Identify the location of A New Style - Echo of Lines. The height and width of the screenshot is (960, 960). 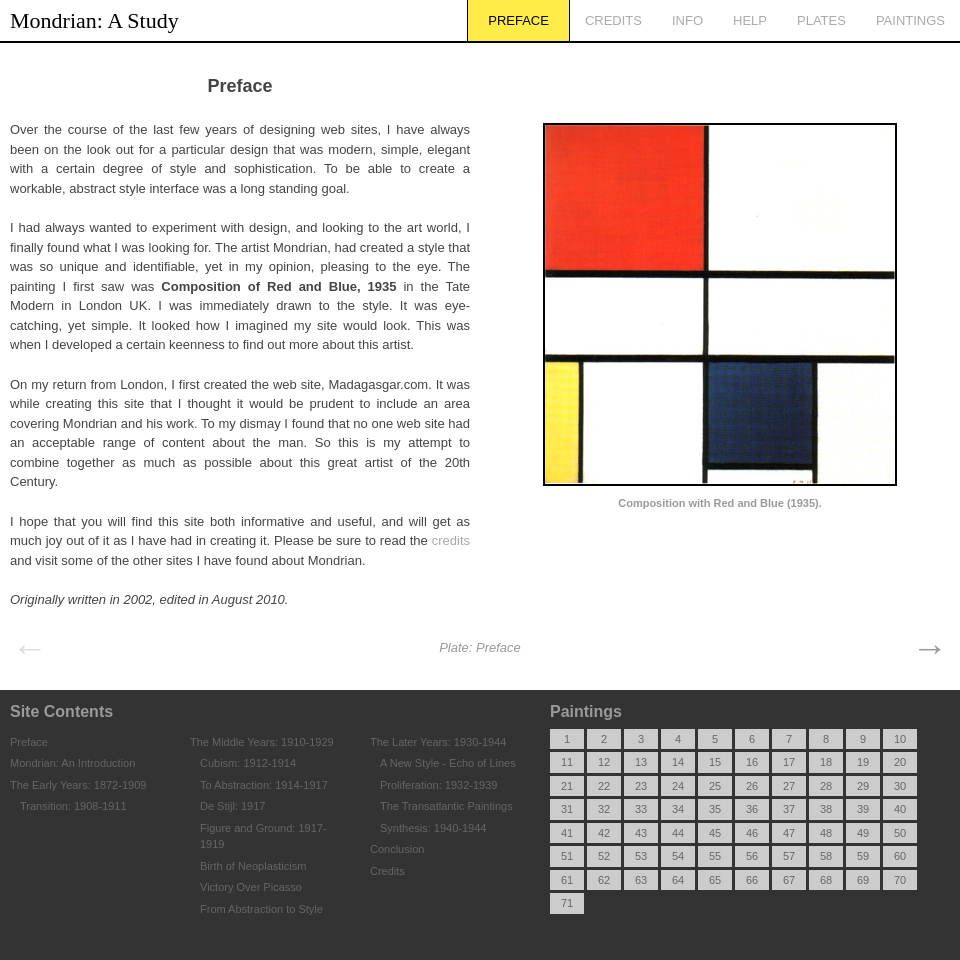
(448, 763).